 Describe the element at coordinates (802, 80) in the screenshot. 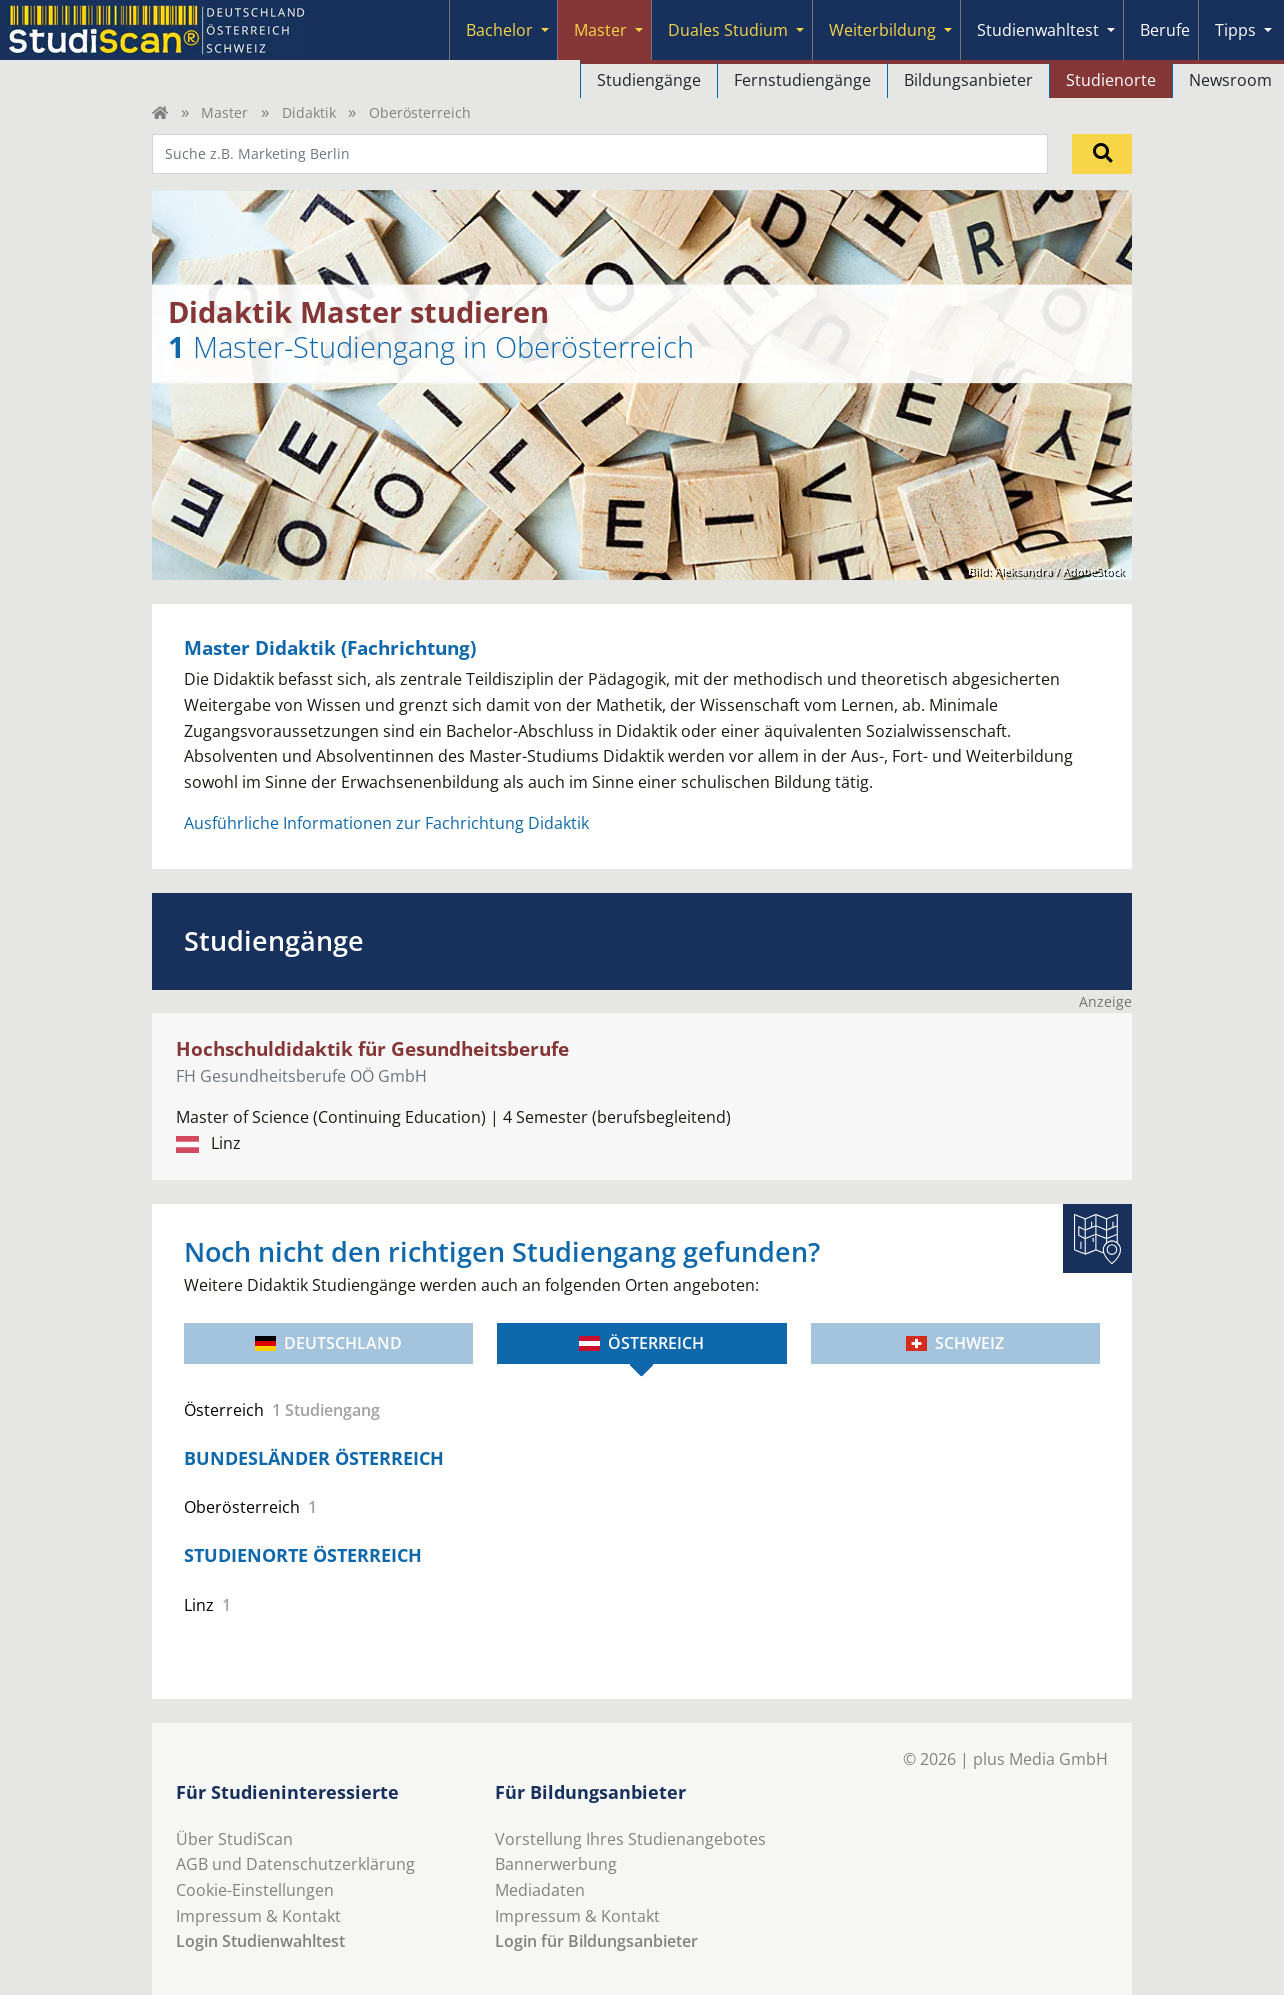

I see `Fernstudiengänge` at that location.